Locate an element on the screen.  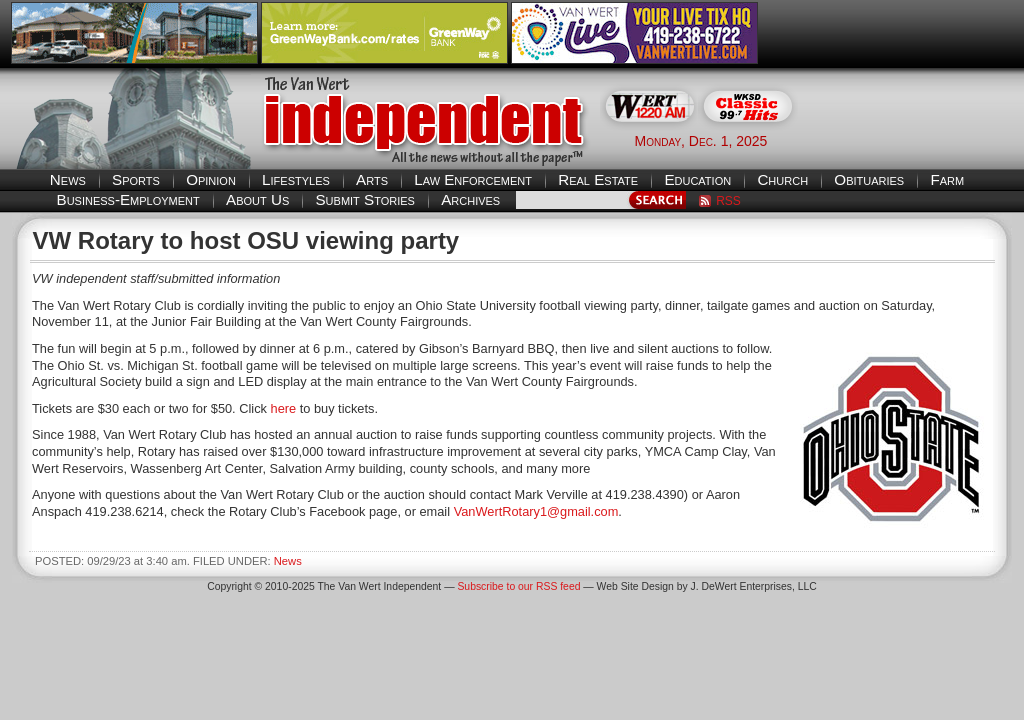
Arts is located at coordinates (372, 179).